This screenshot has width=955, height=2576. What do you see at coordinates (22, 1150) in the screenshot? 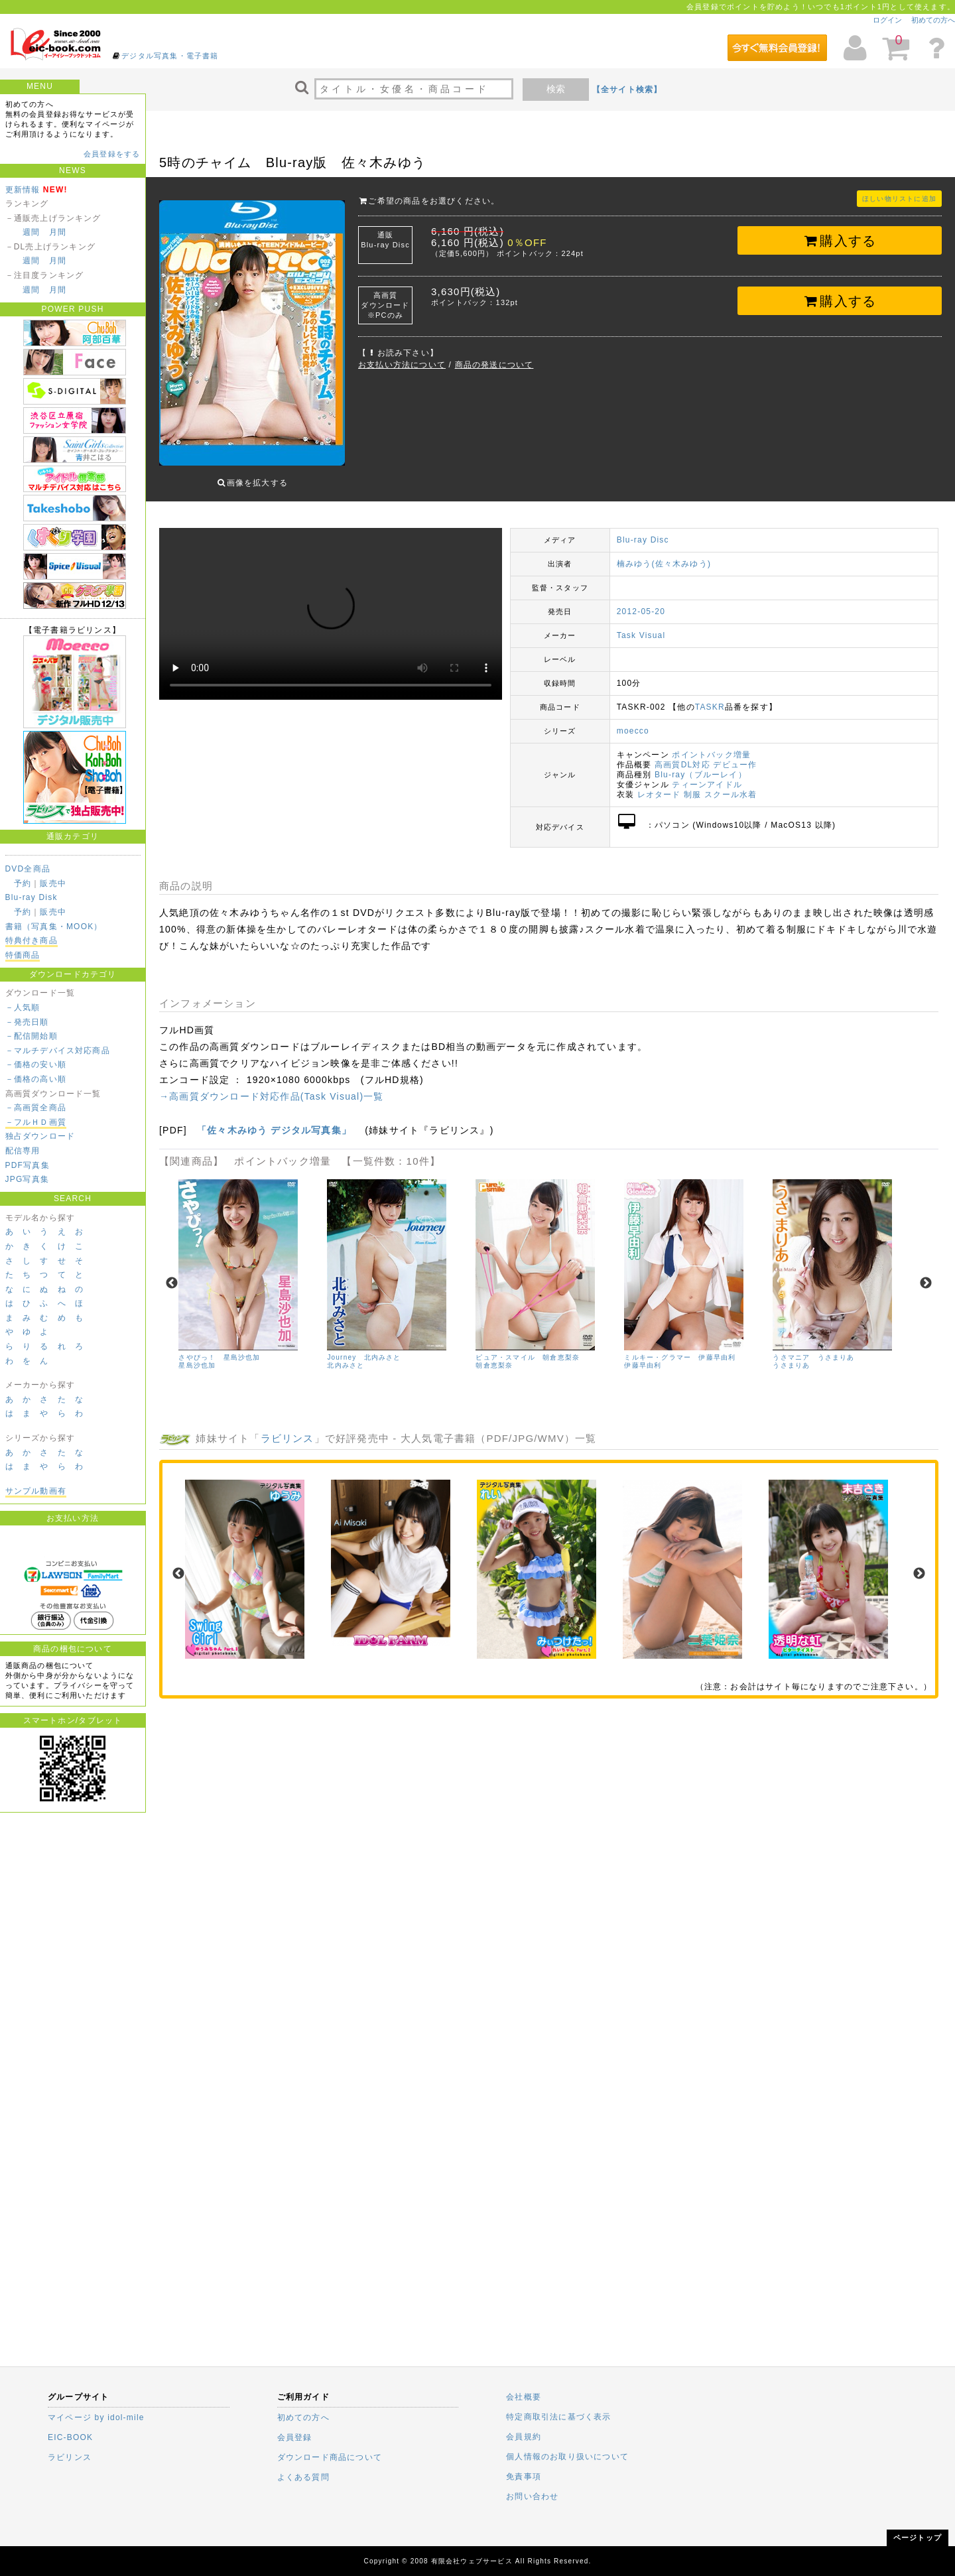
I see `配信専用` at bounding box center [22, 1150].